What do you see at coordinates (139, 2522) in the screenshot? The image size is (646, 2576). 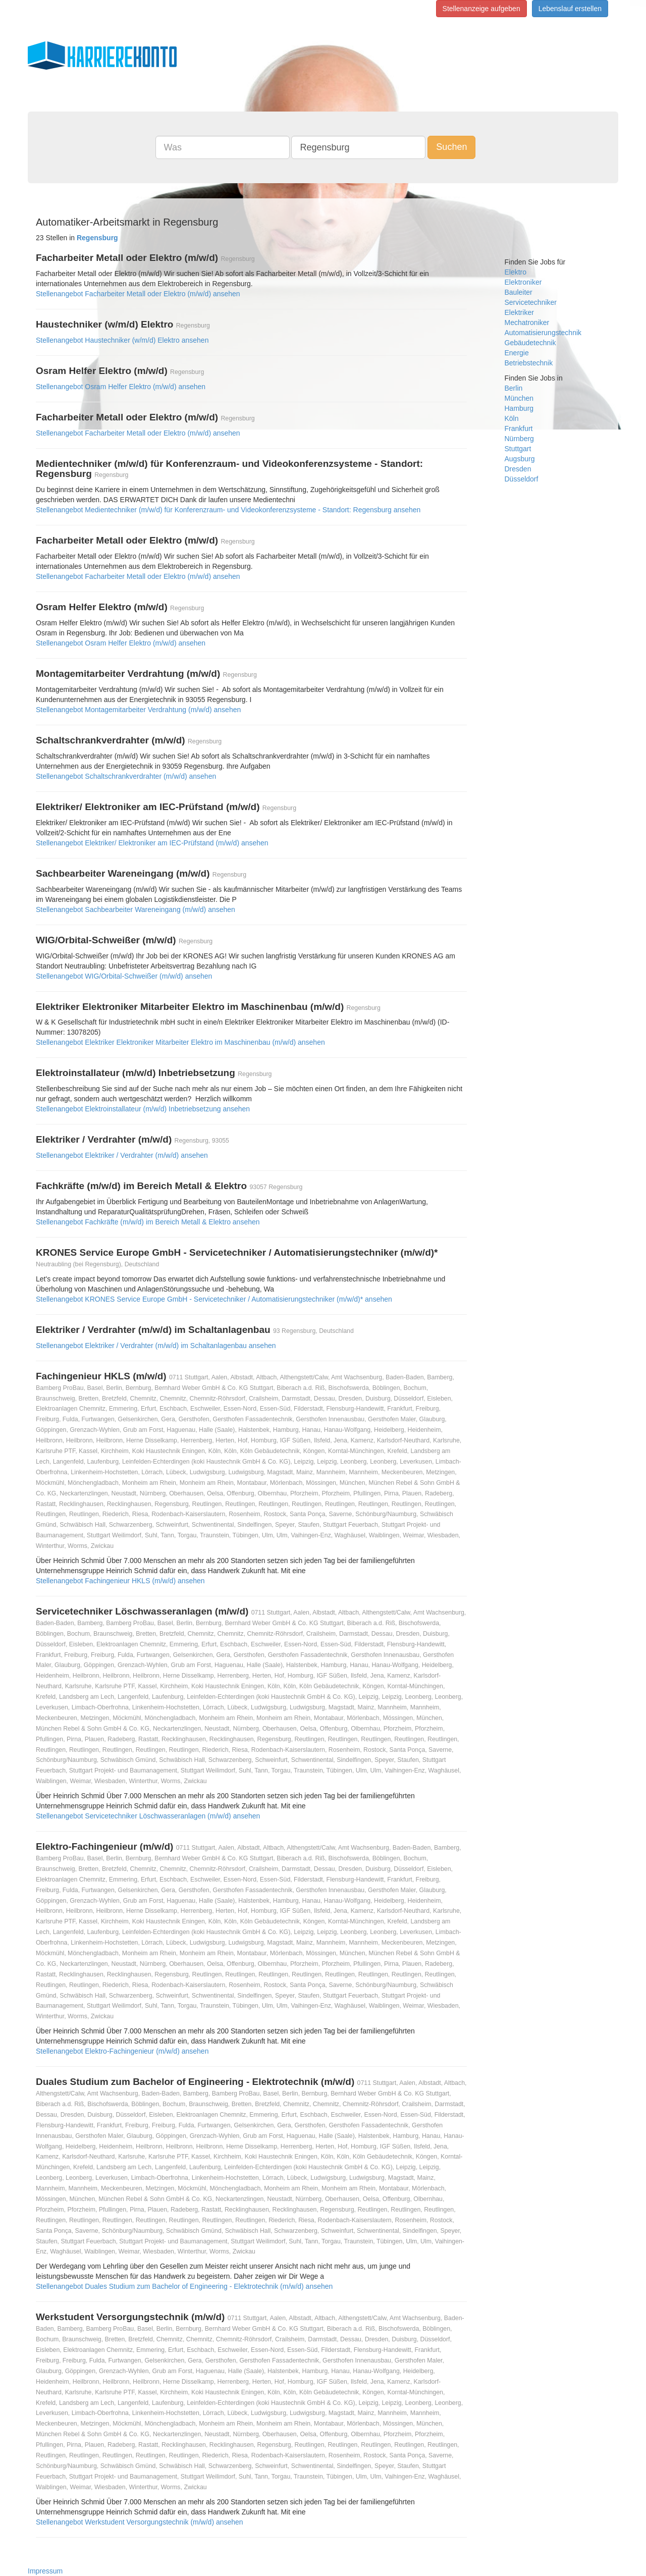 I see `Stellenangebot Werkstudent Versorgungstechnik (m/w/d) ansehen` at bounding box center [139, 2522].